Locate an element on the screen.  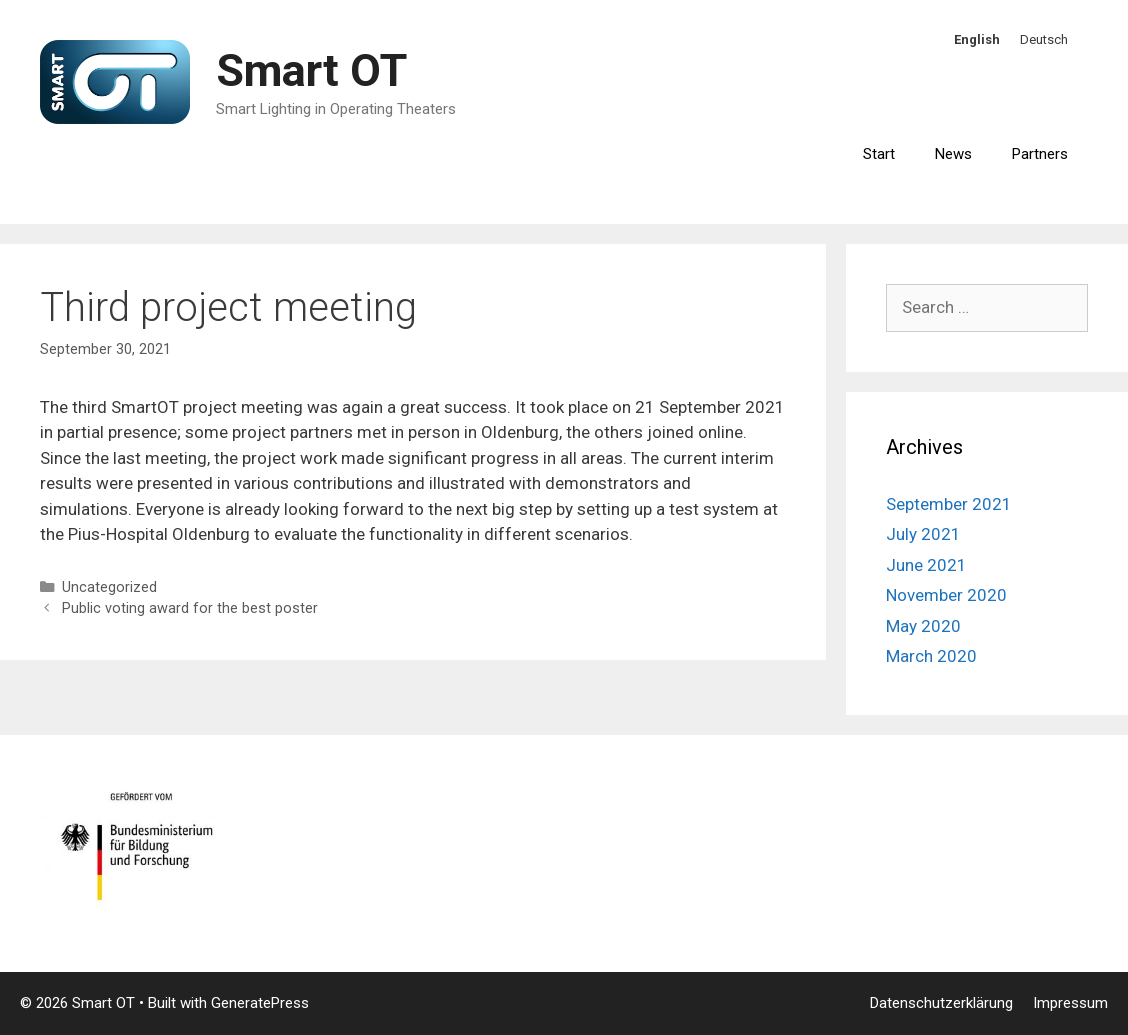
News is located at coordinates (953, 154).